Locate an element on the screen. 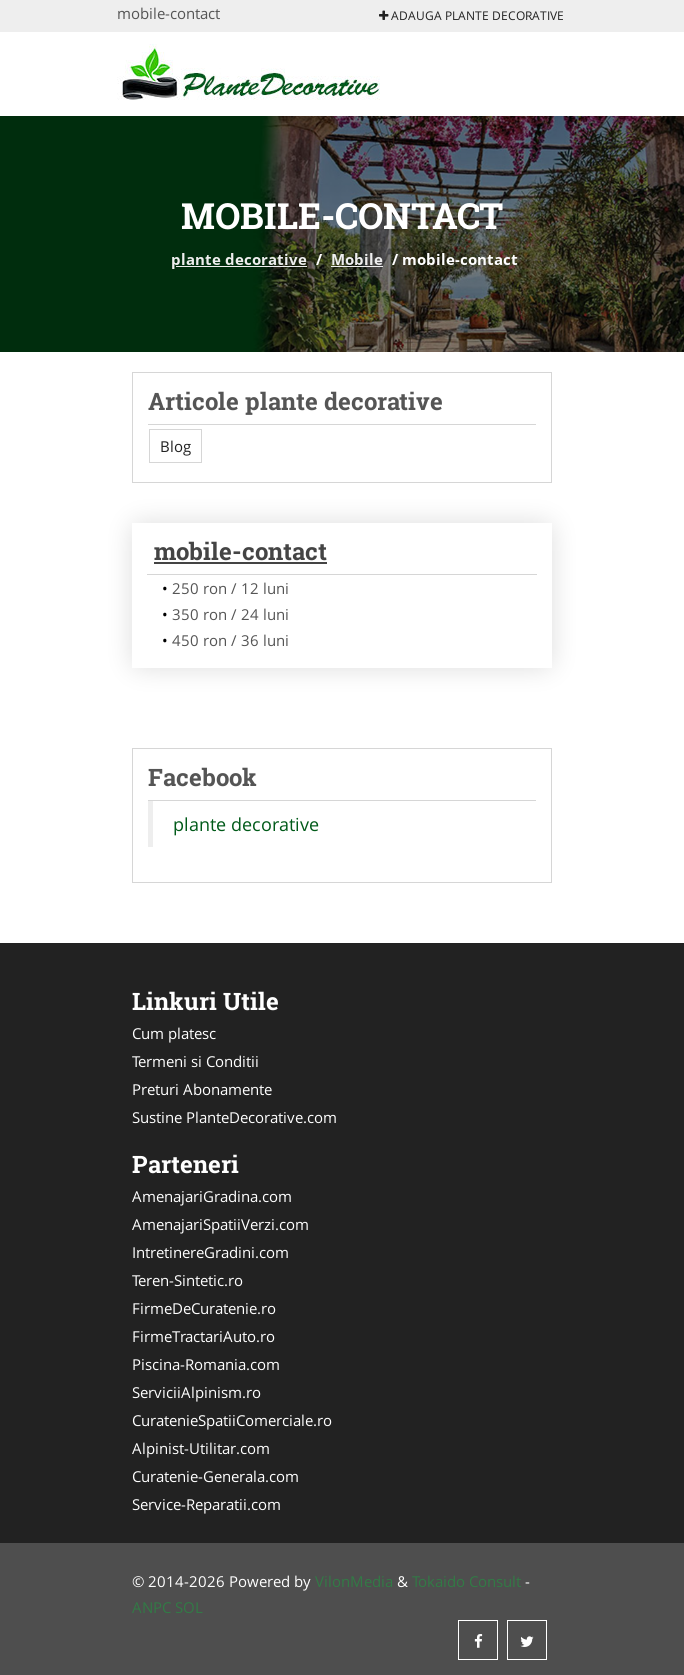  Sustine PlanteDecorative.com is located at coordinates (234, 1117).